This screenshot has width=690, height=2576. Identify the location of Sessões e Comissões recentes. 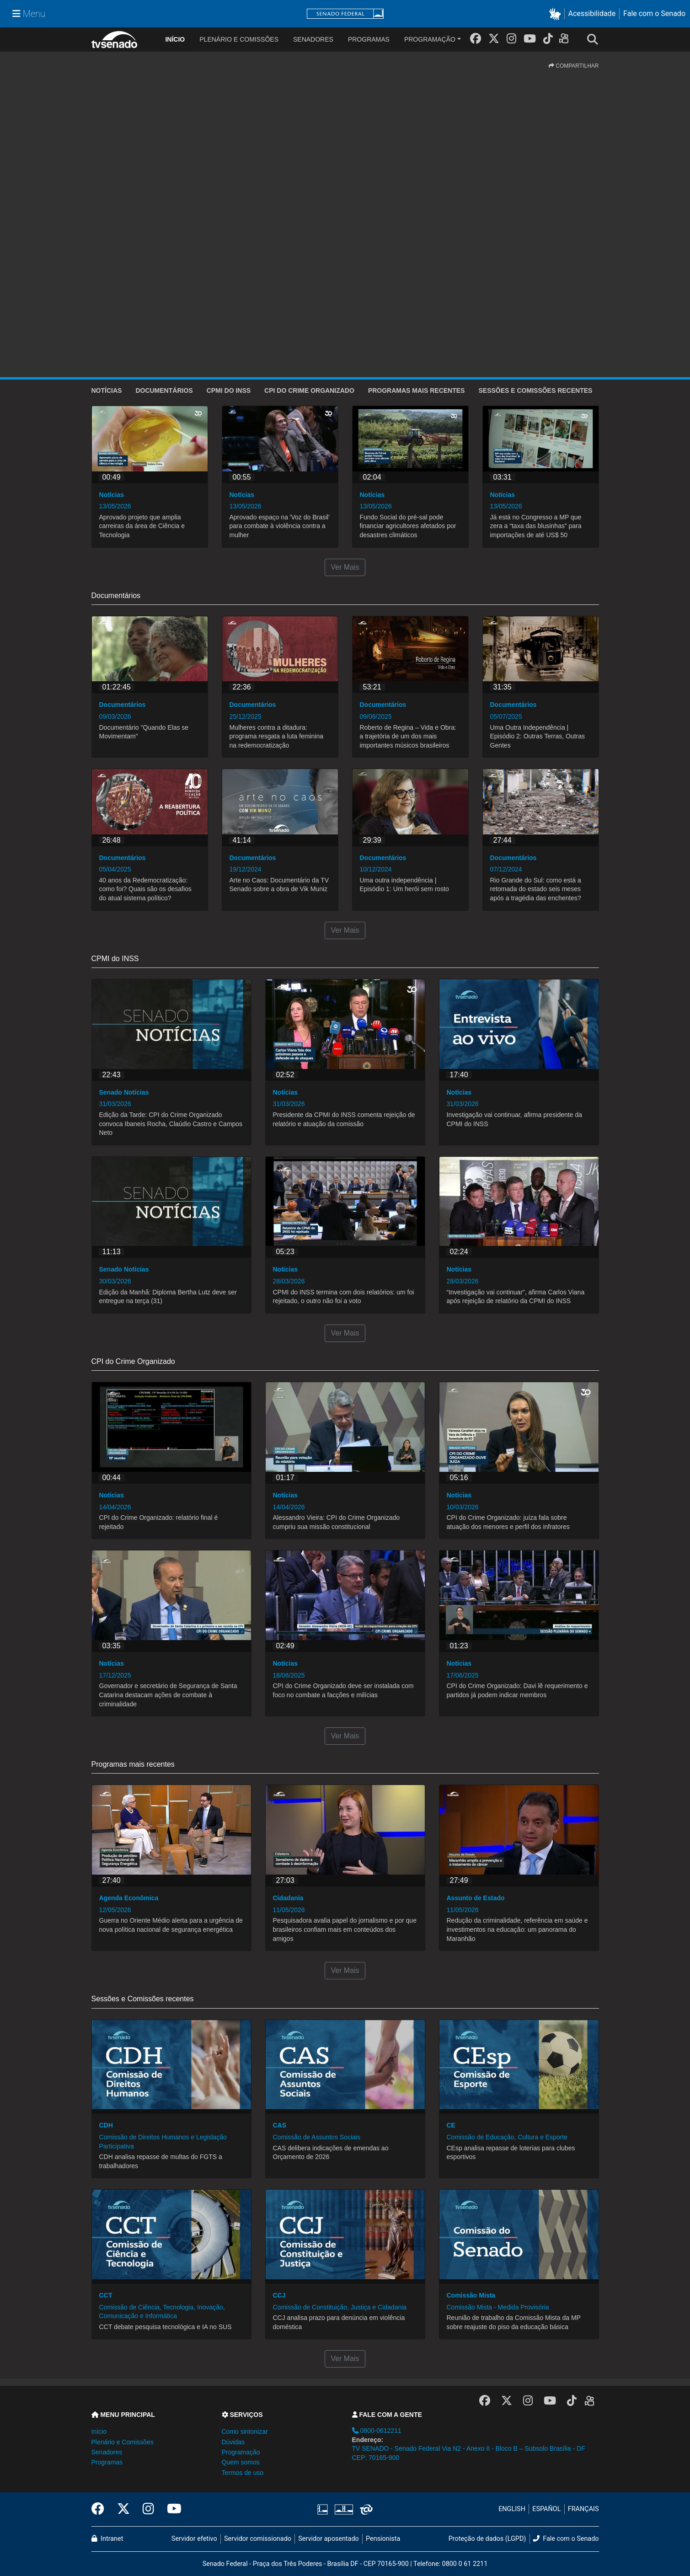
(535, 390).